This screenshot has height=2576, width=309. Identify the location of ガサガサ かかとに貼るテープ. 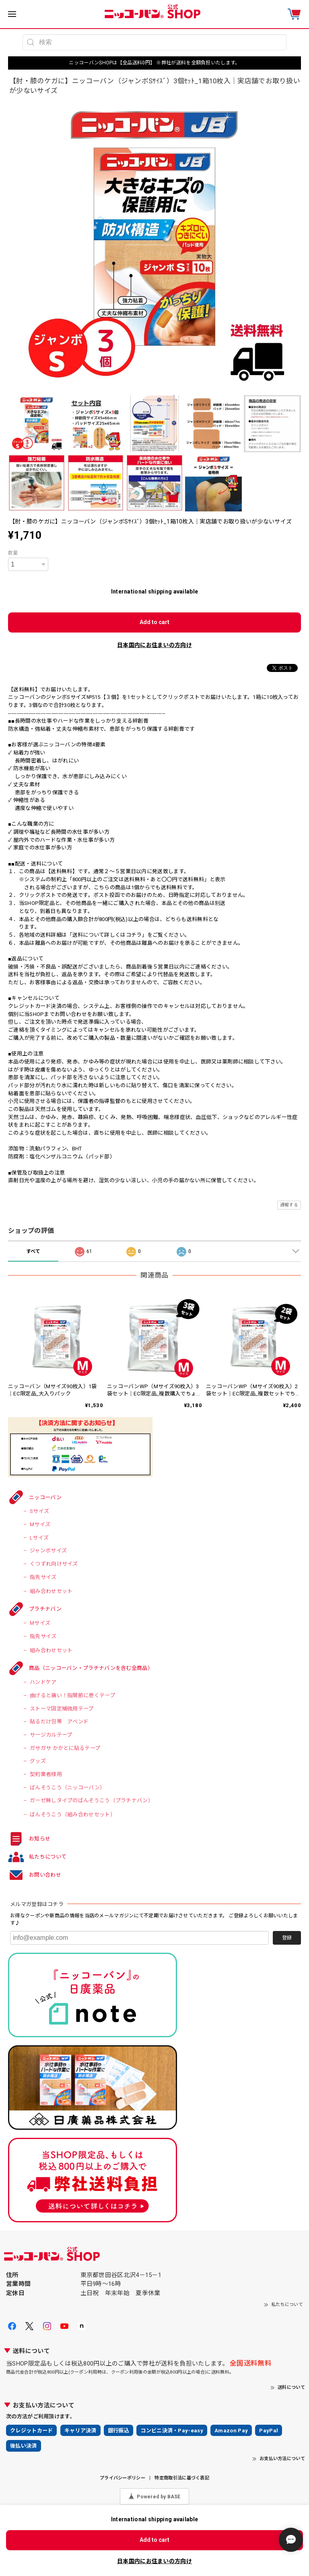
(65, 1748).